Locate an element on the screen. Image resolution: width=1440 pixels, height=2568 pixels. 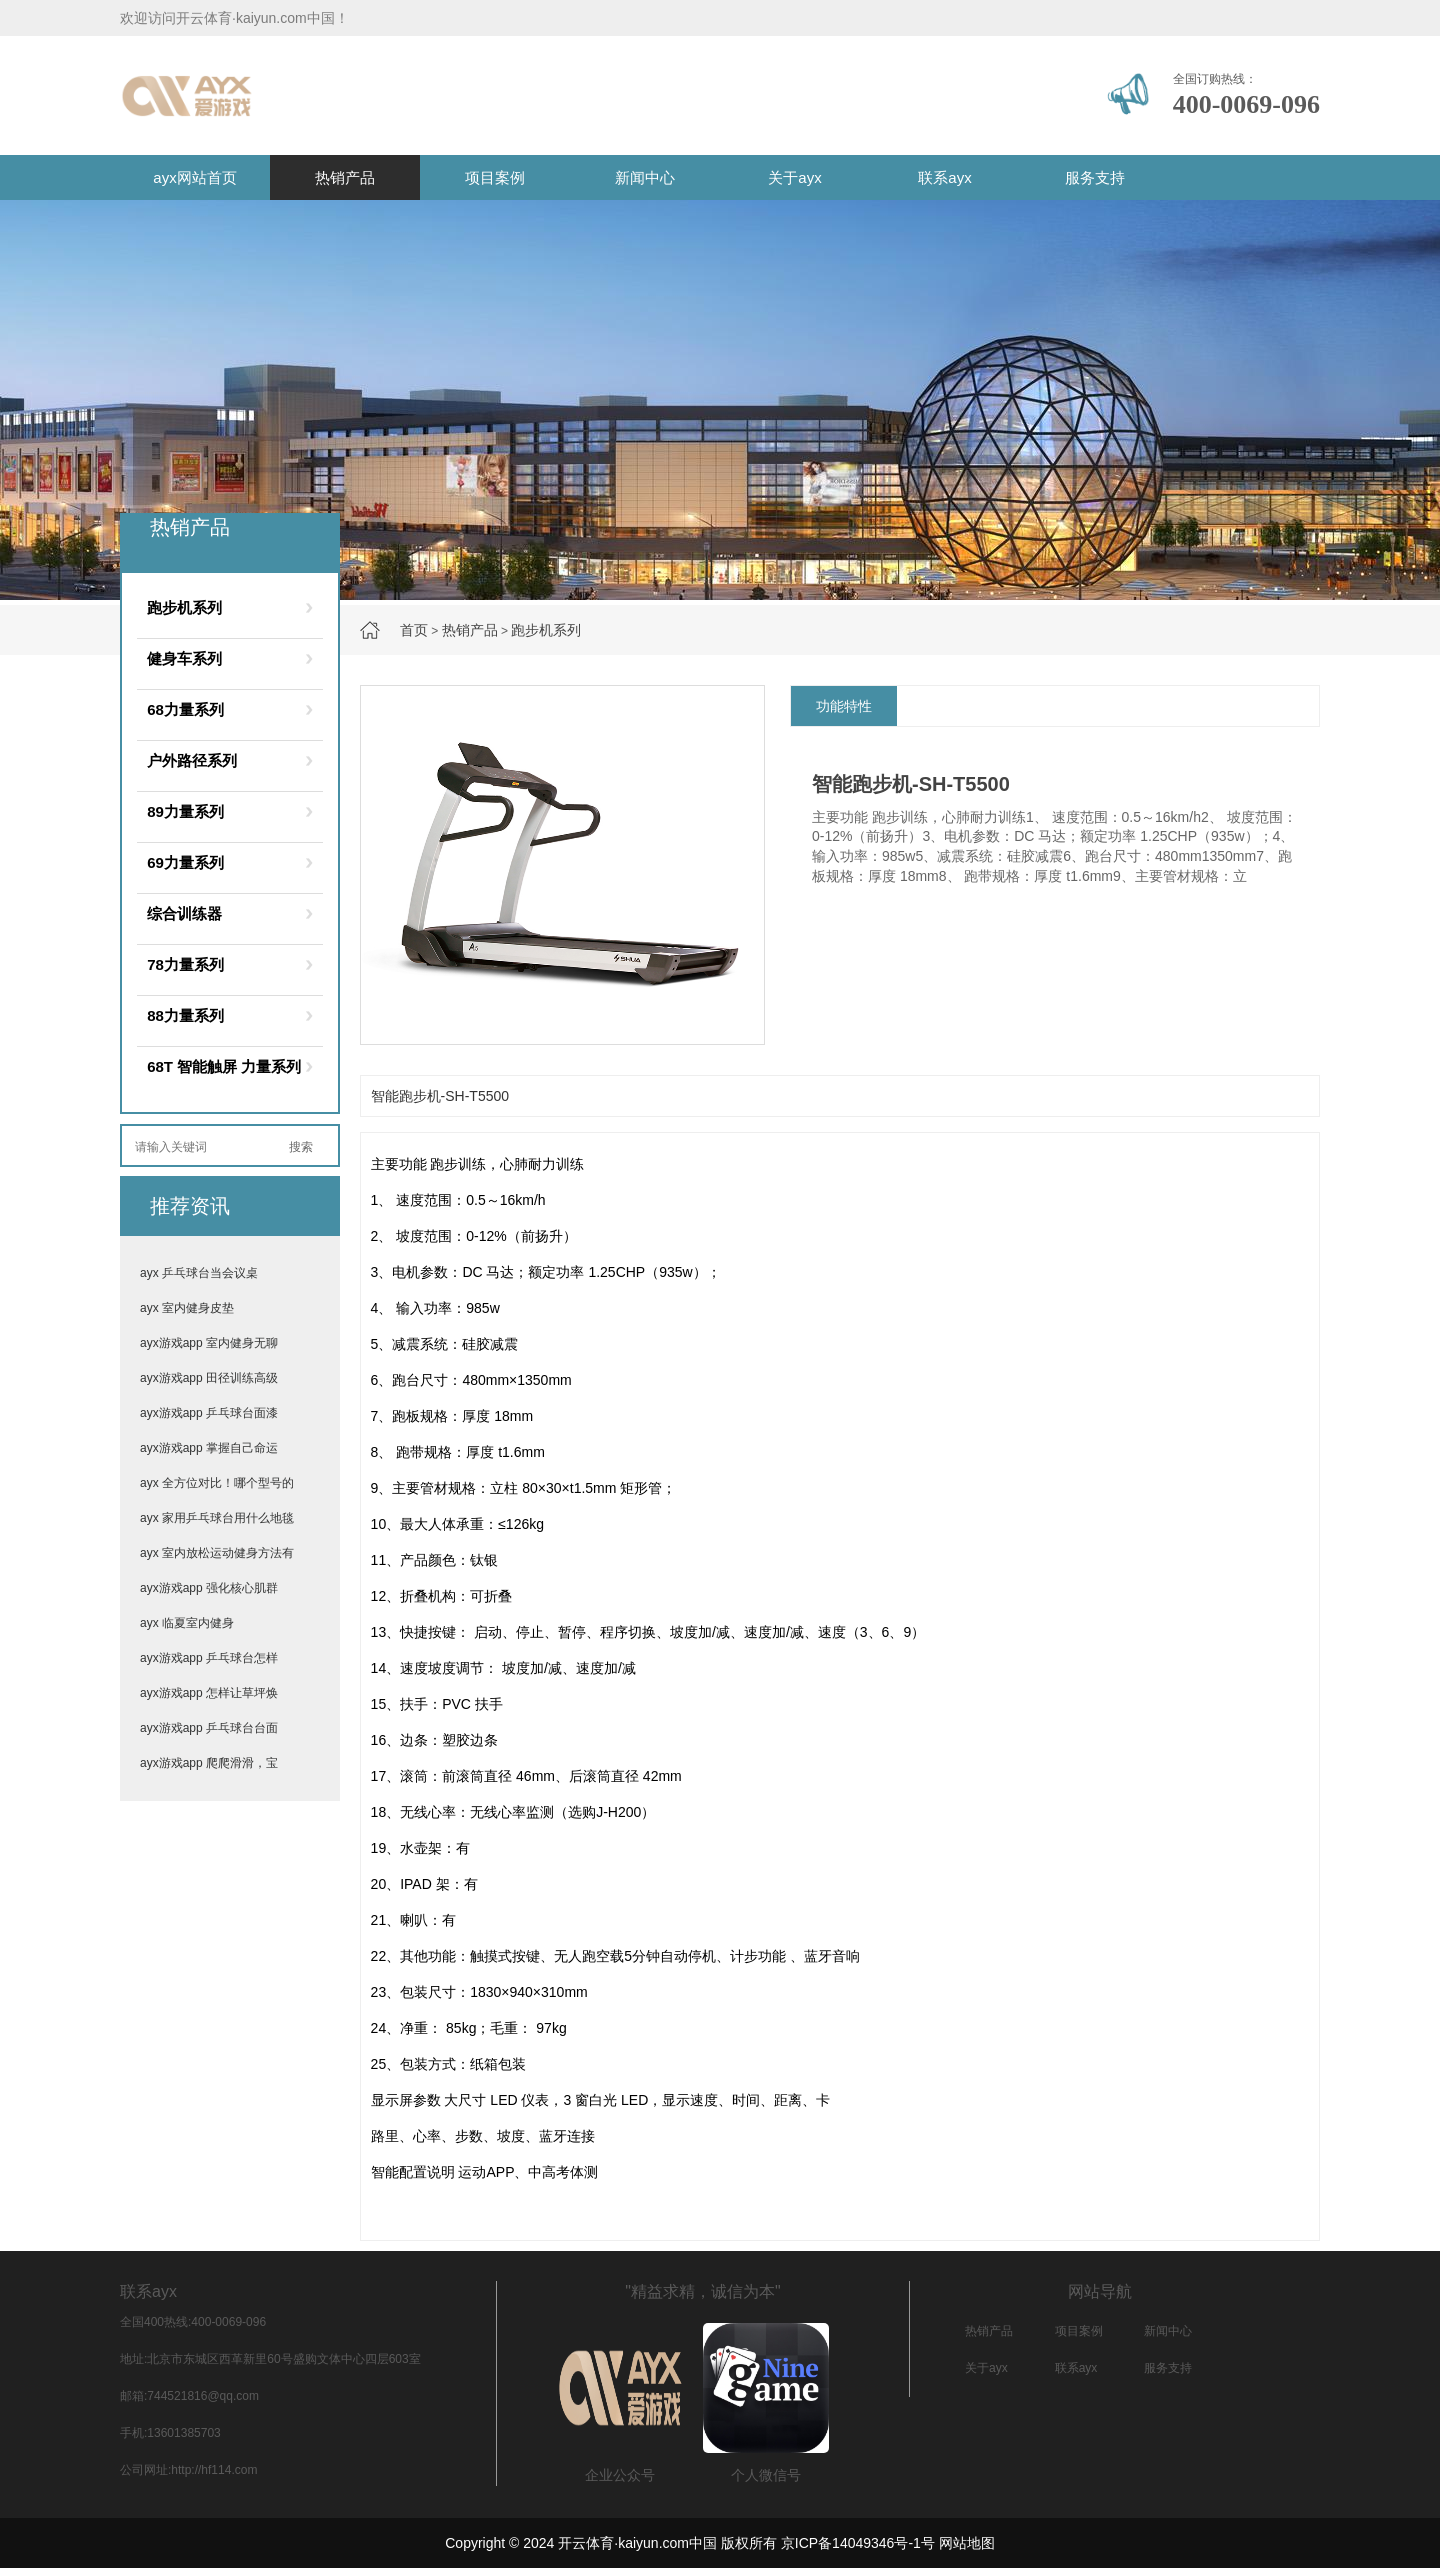
68力量系列 is located at coordinates (185, 709).